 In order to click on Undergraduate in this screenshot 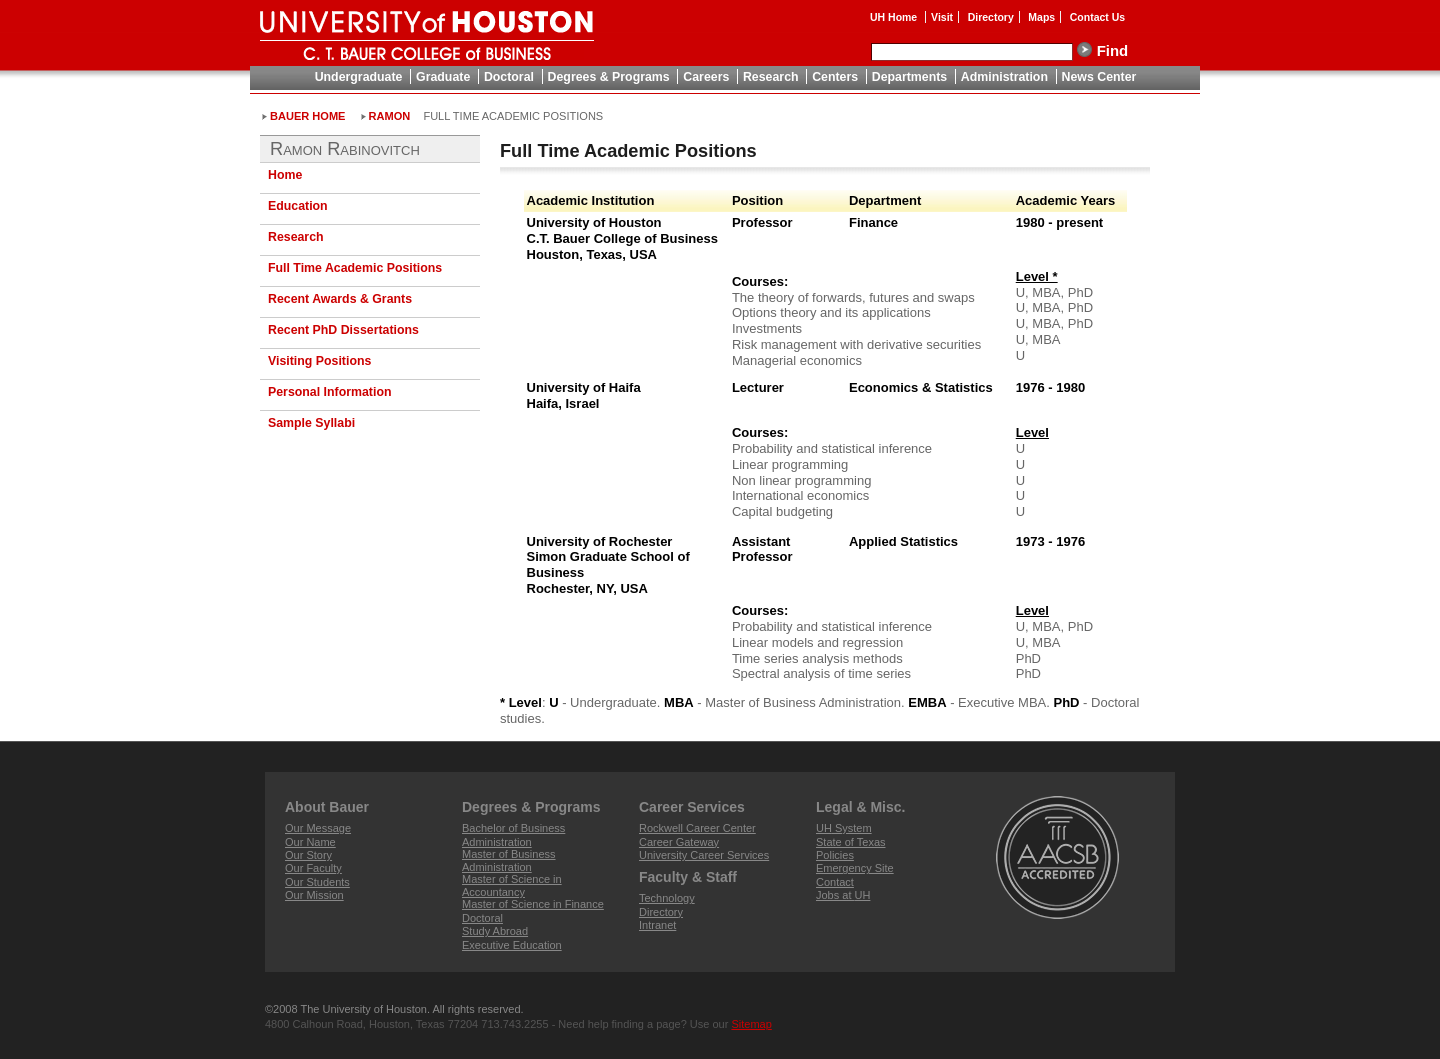, I will do `click(359, 77)`.